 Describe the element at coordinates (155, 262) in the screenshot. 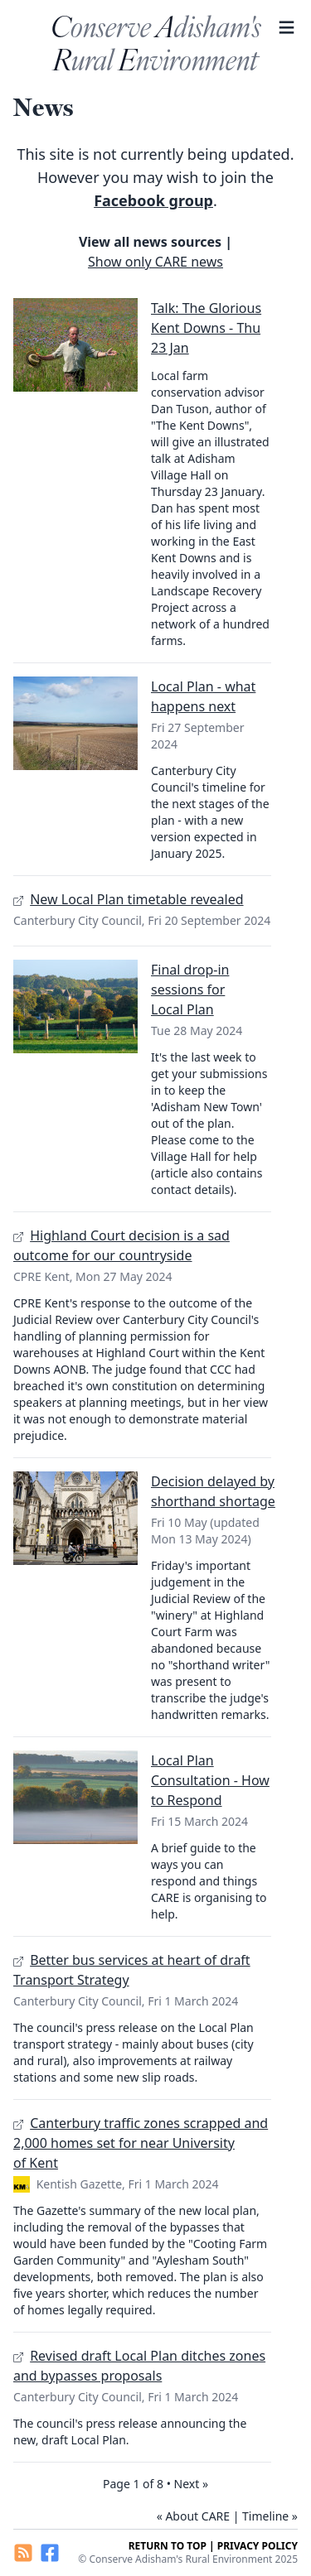

I see `Show only CARE news` at that location.